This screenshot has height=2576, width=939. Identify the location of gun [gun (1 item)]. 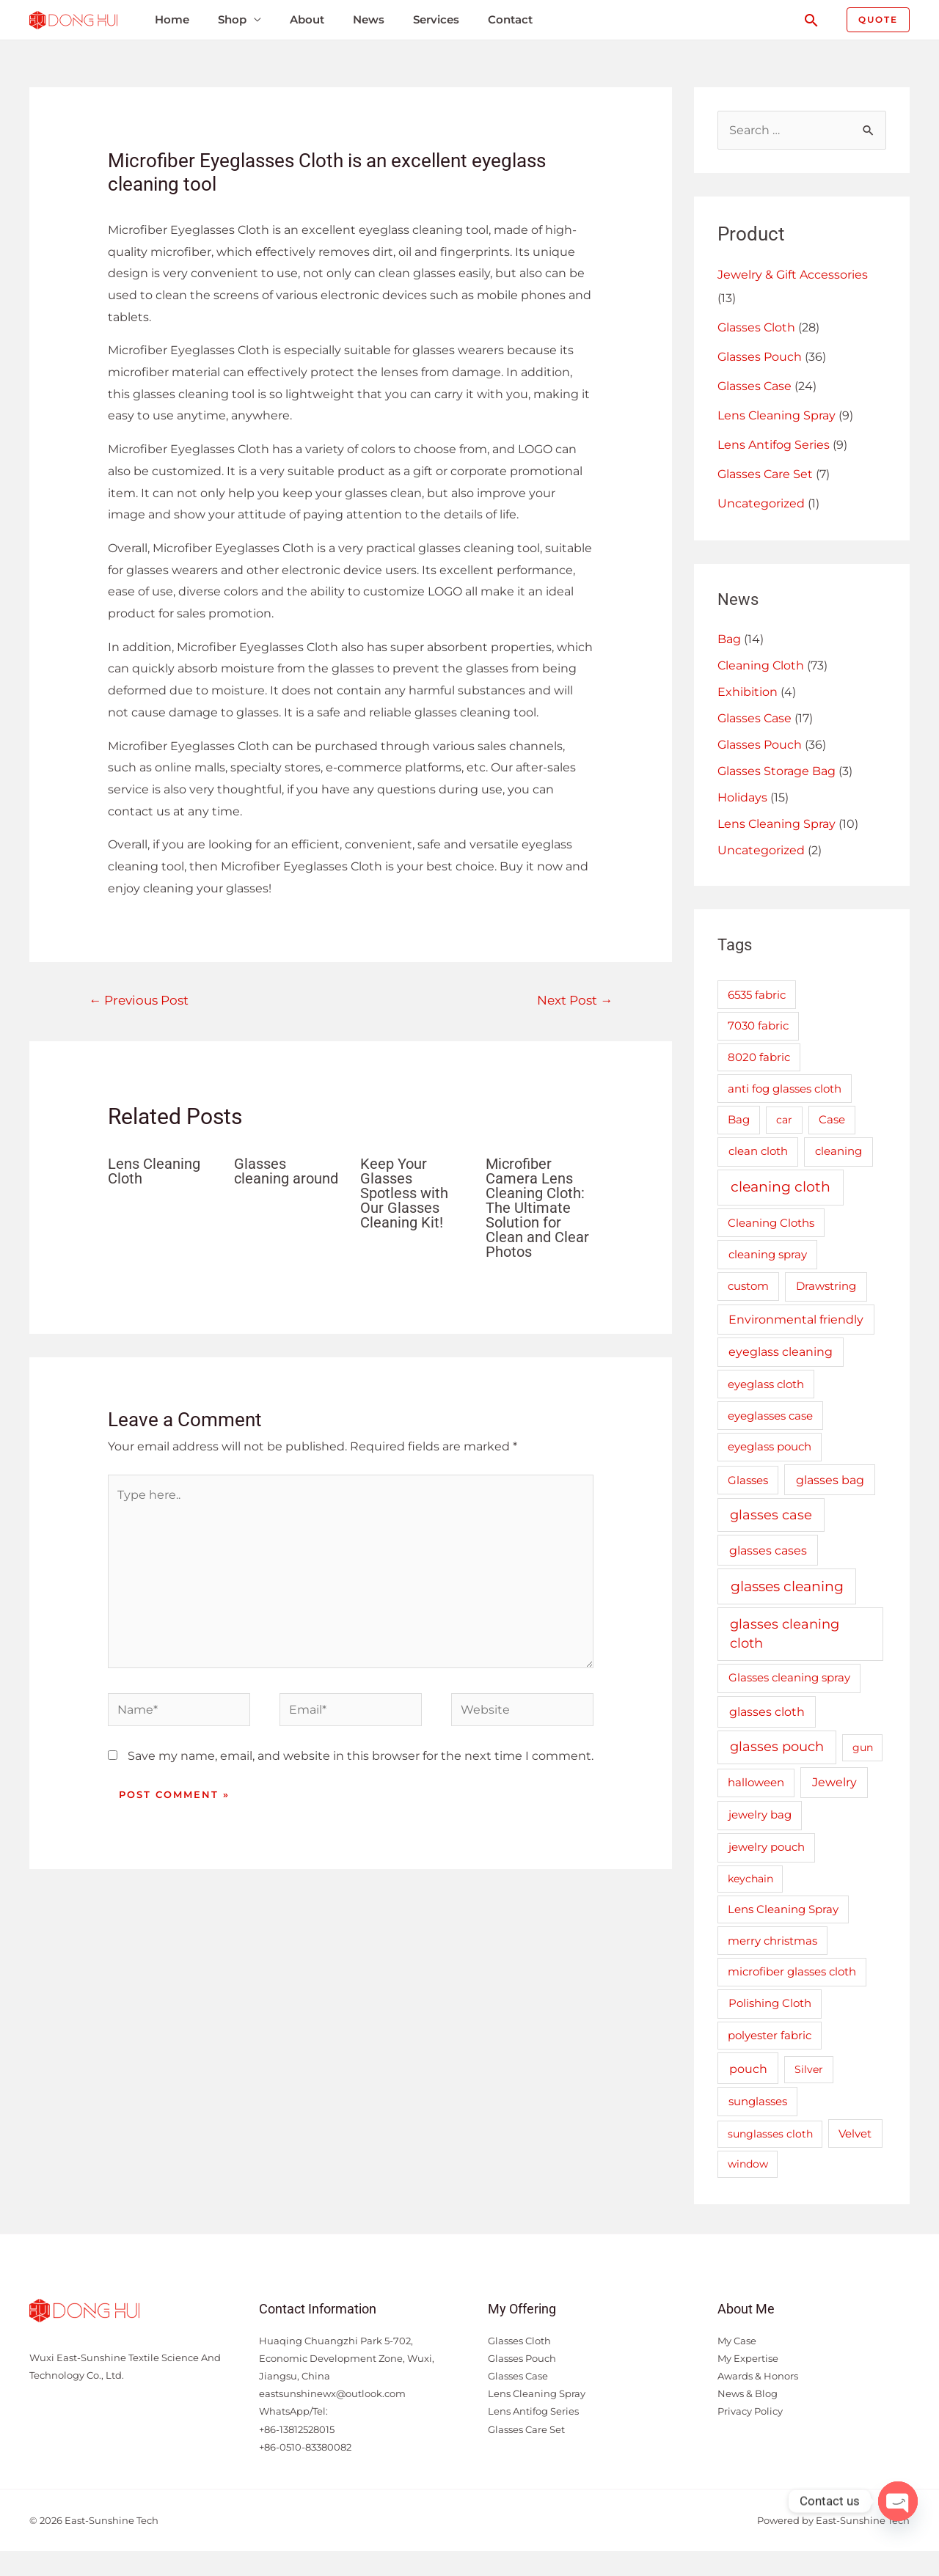
(862, 1747).